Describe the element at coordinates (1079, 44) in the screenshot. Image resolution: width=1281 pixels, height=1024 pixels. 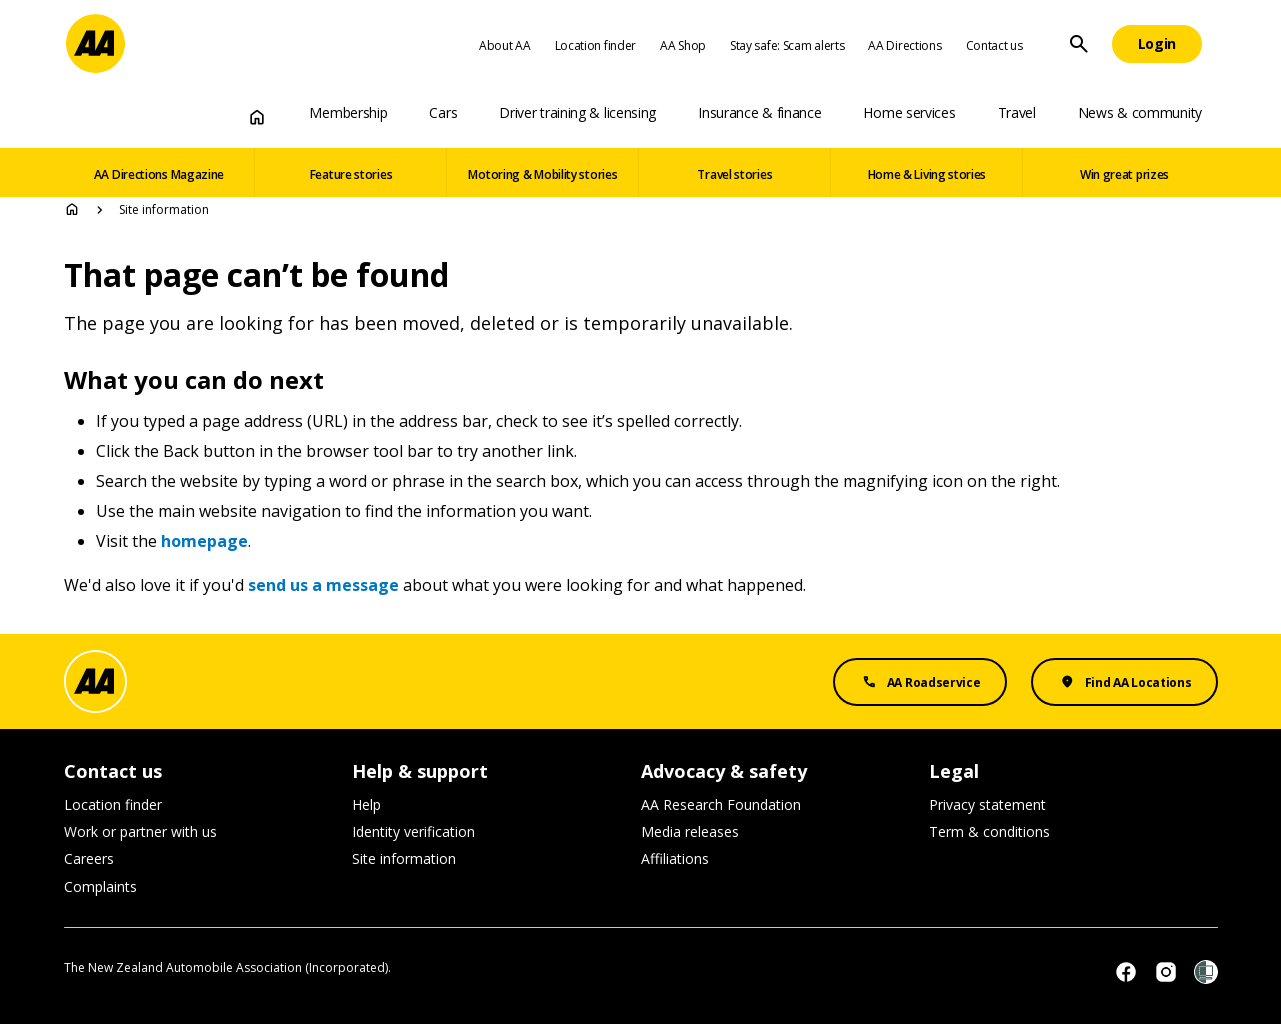
I see `[Site Search]` at that location.